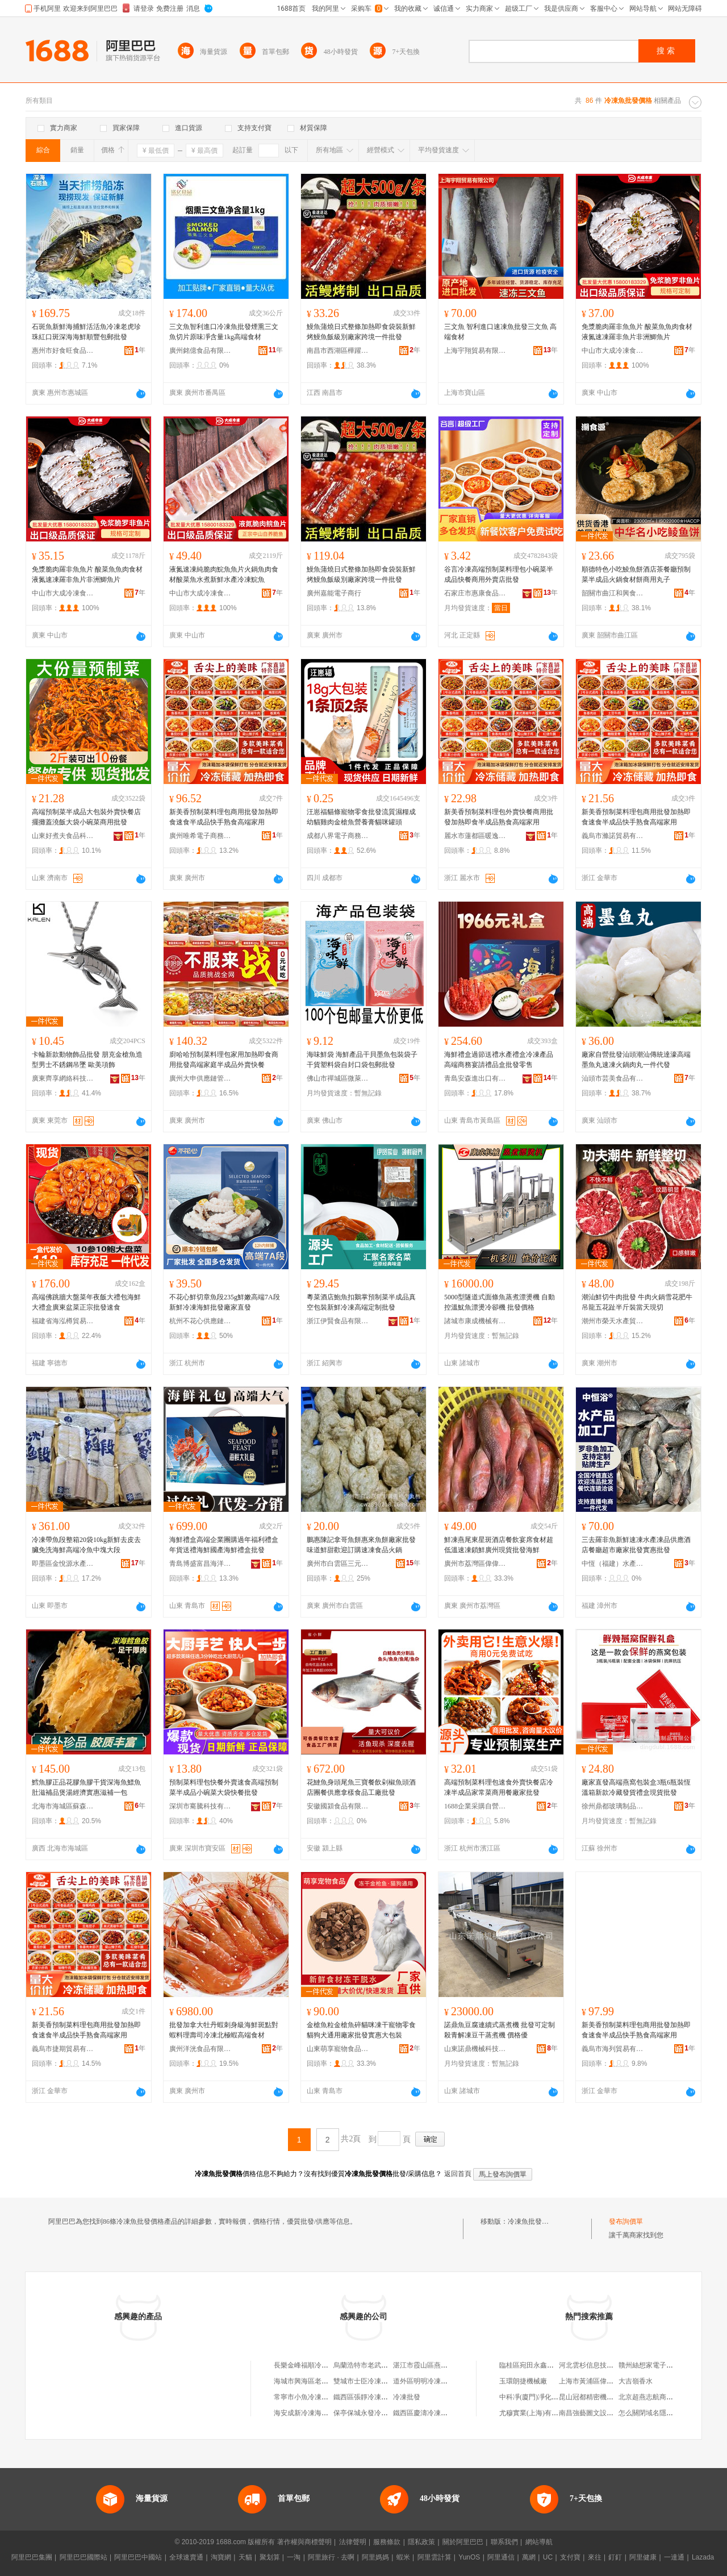 The height and width of the screenshot is (2576, 727). What do you see at coordinates (523, 2381) in the screenshot?
I see `玉環朗捷機械廠` at bounding box center [523, 2381].